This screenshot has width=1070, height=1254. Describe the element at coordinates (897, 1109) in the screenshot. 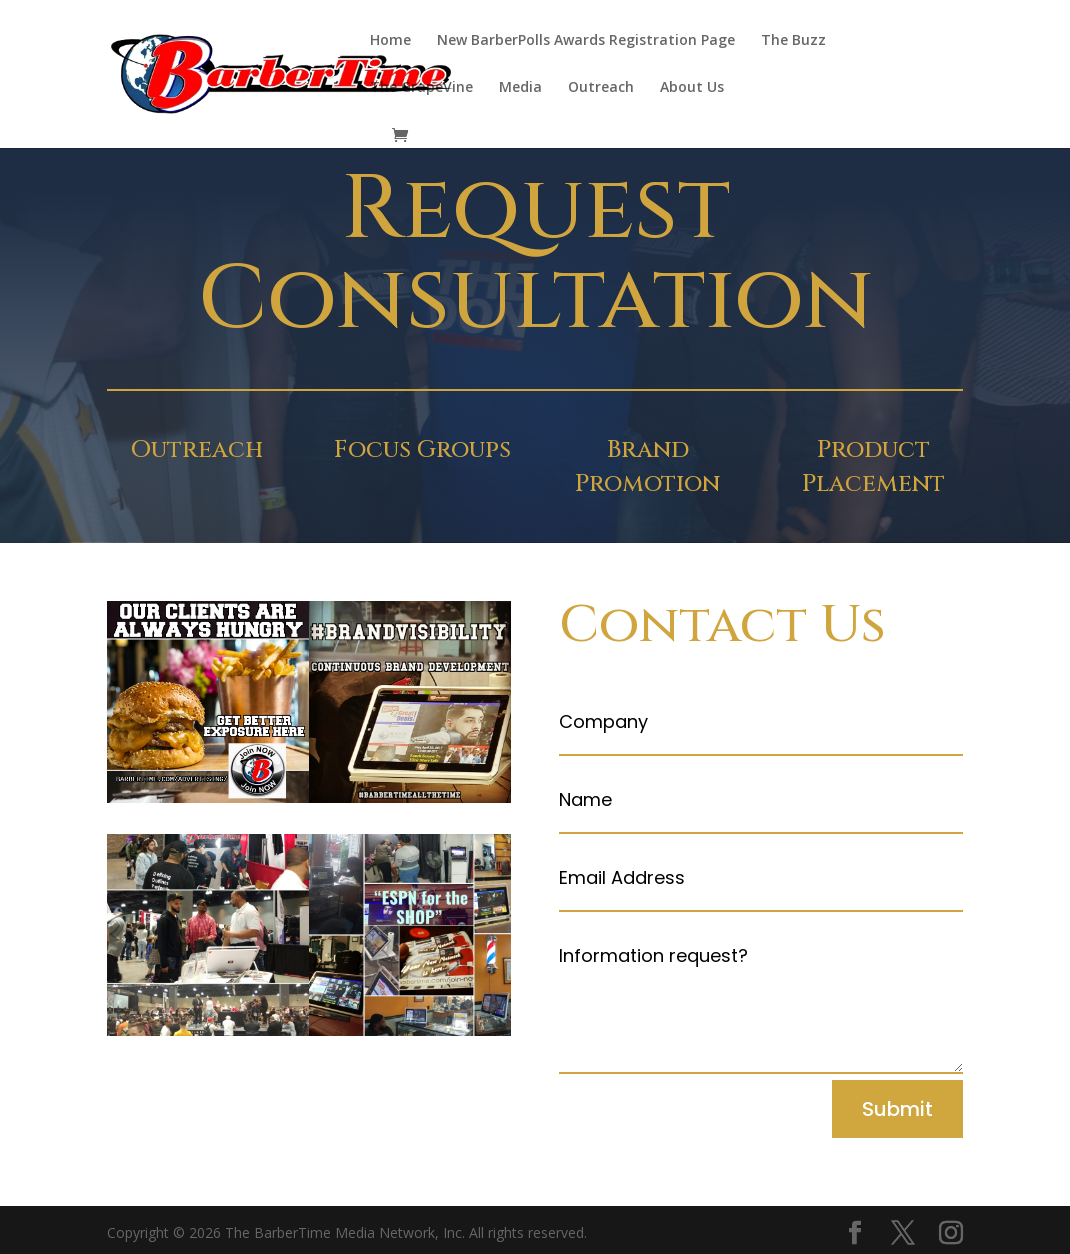

I see `Submit` at that location.